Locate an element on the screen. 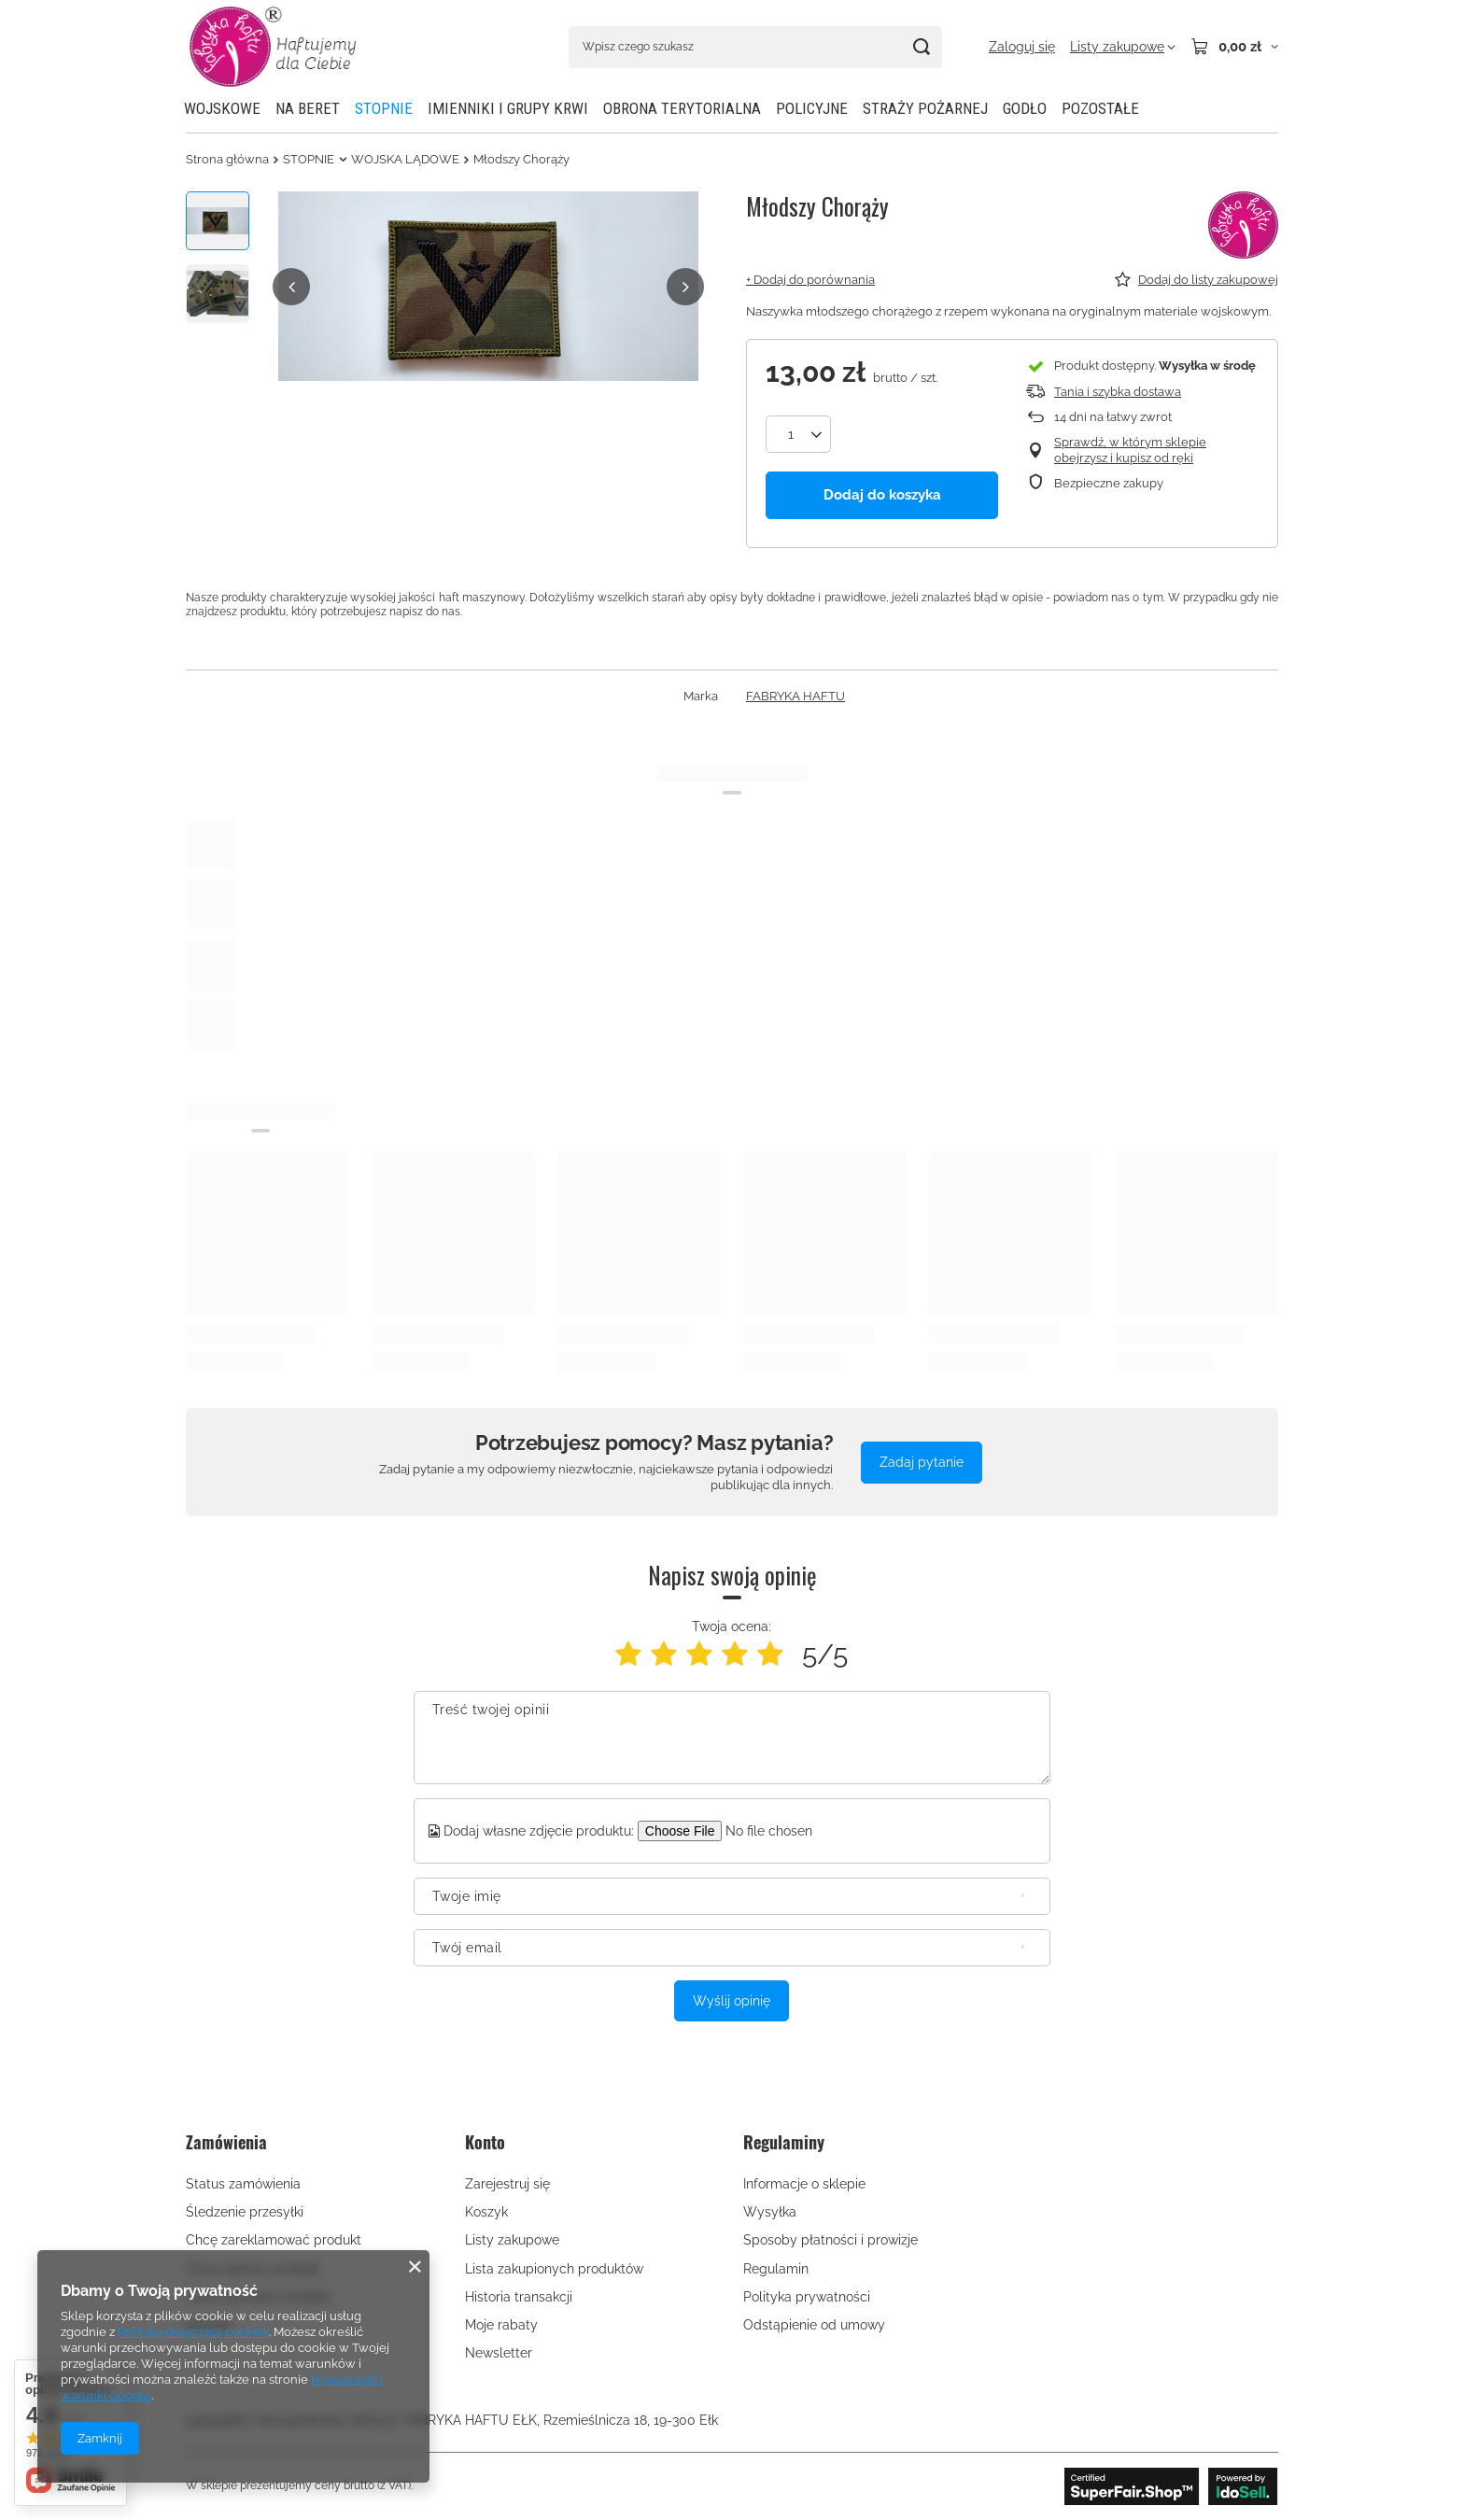  Sposoby płatności i prowizje [Element stopki: Sposoby płatności i prowizje] is located at coordinates (830, 2239).